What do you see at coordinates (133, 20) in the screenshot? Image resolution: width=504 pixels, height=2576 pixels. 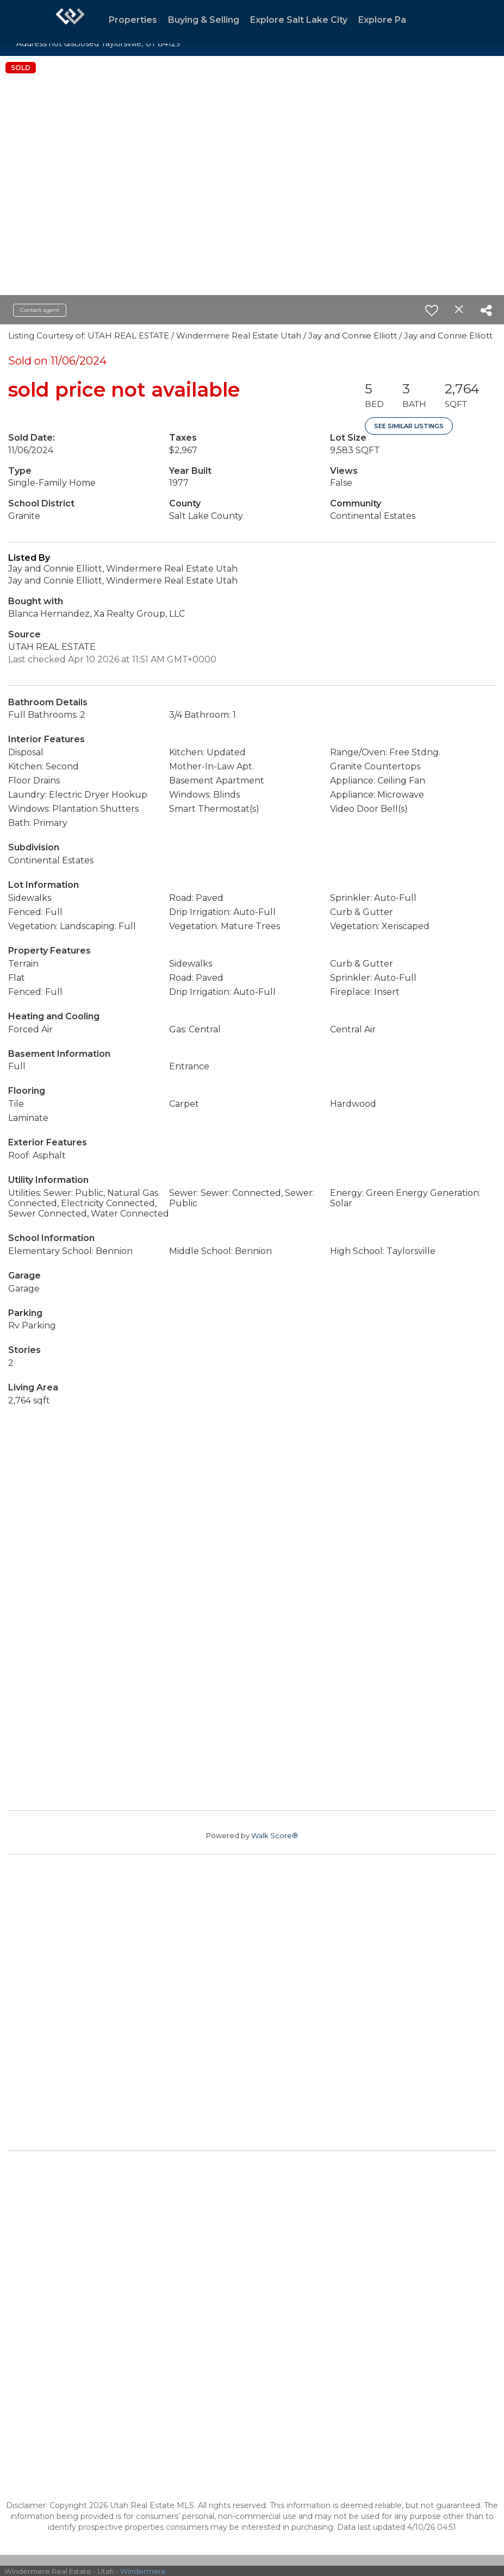 I see `Properties` at bounding box center [133, 20].